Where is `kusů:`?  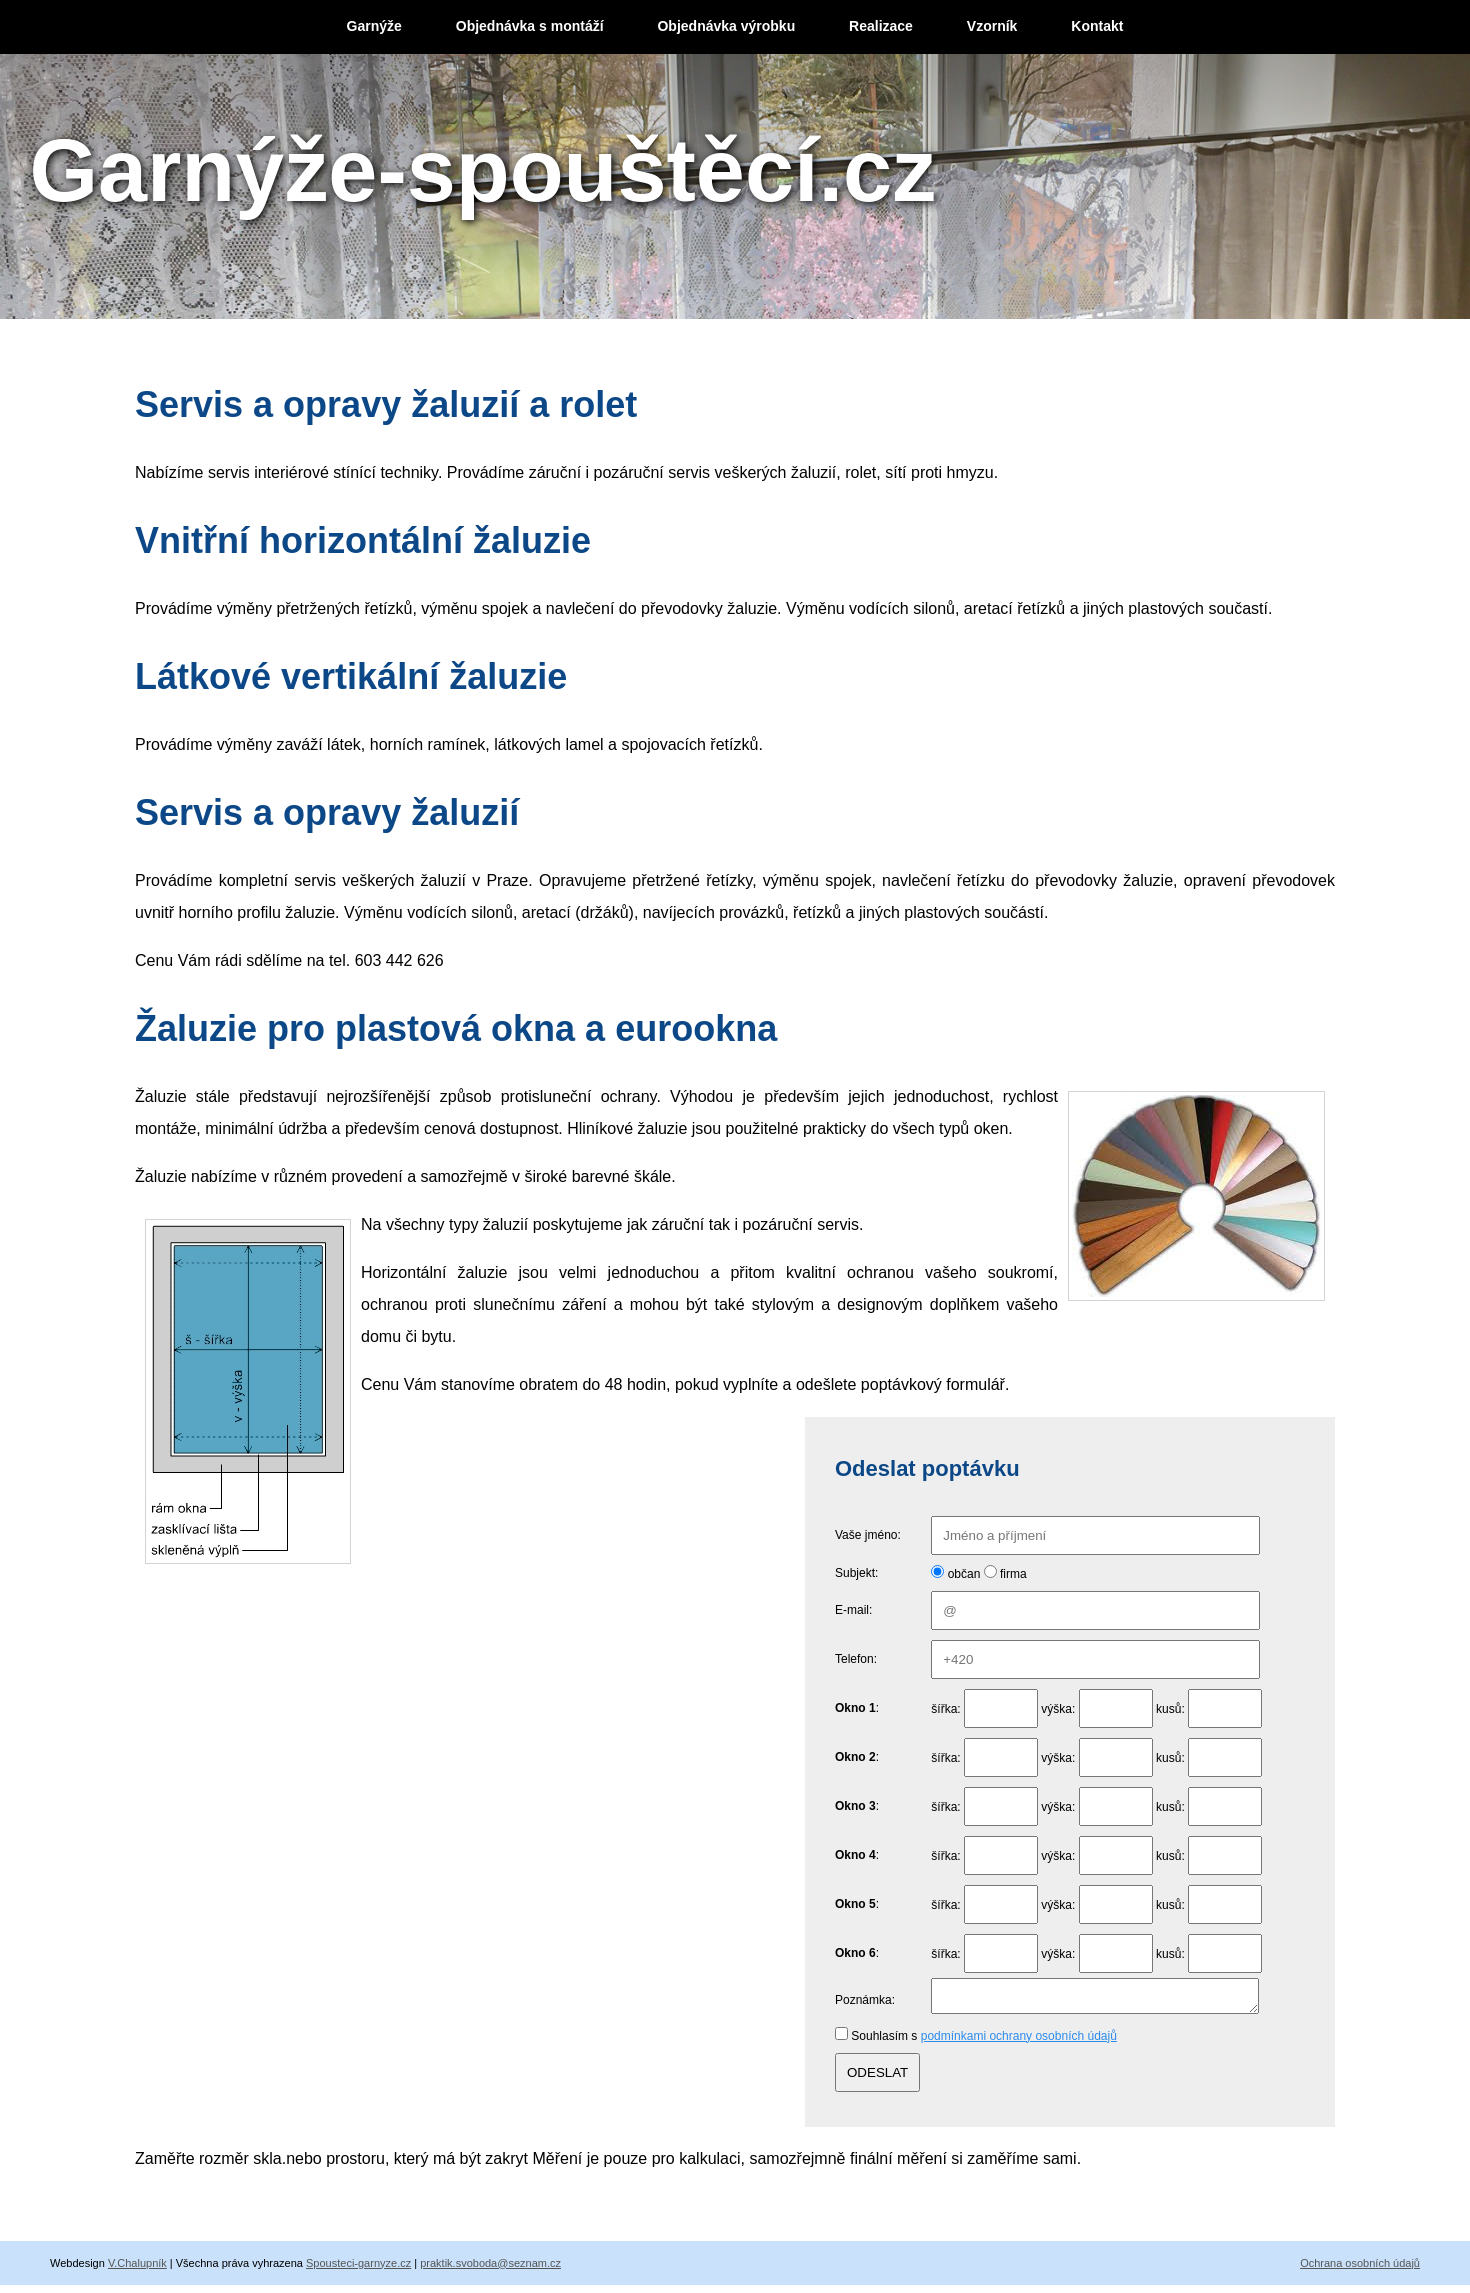
kusů: is located at coordinates (1170, 1709).